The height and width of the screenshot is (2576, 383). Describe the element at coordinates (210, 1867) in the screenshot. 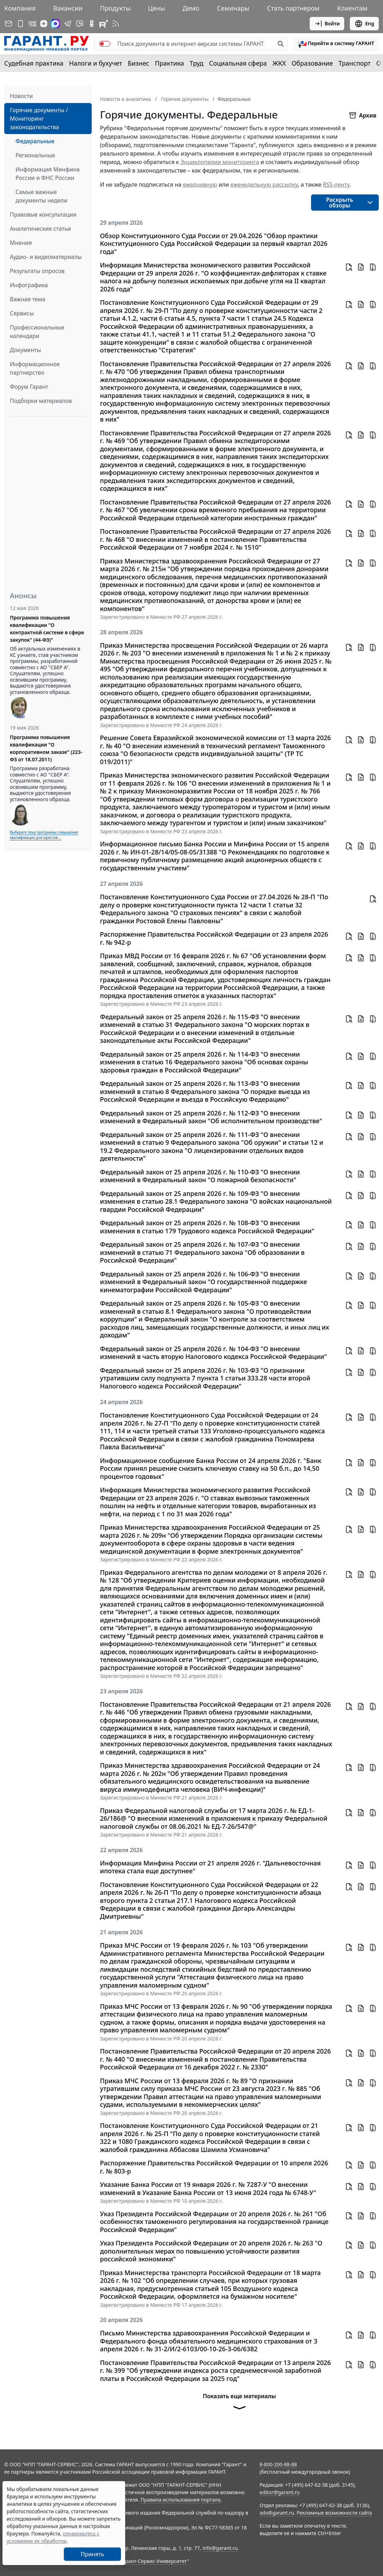

I see `Информация Минфина России от 21 апреля 2026 г. "Дальневосточная ипотека стала еще доступнее"` at that location.